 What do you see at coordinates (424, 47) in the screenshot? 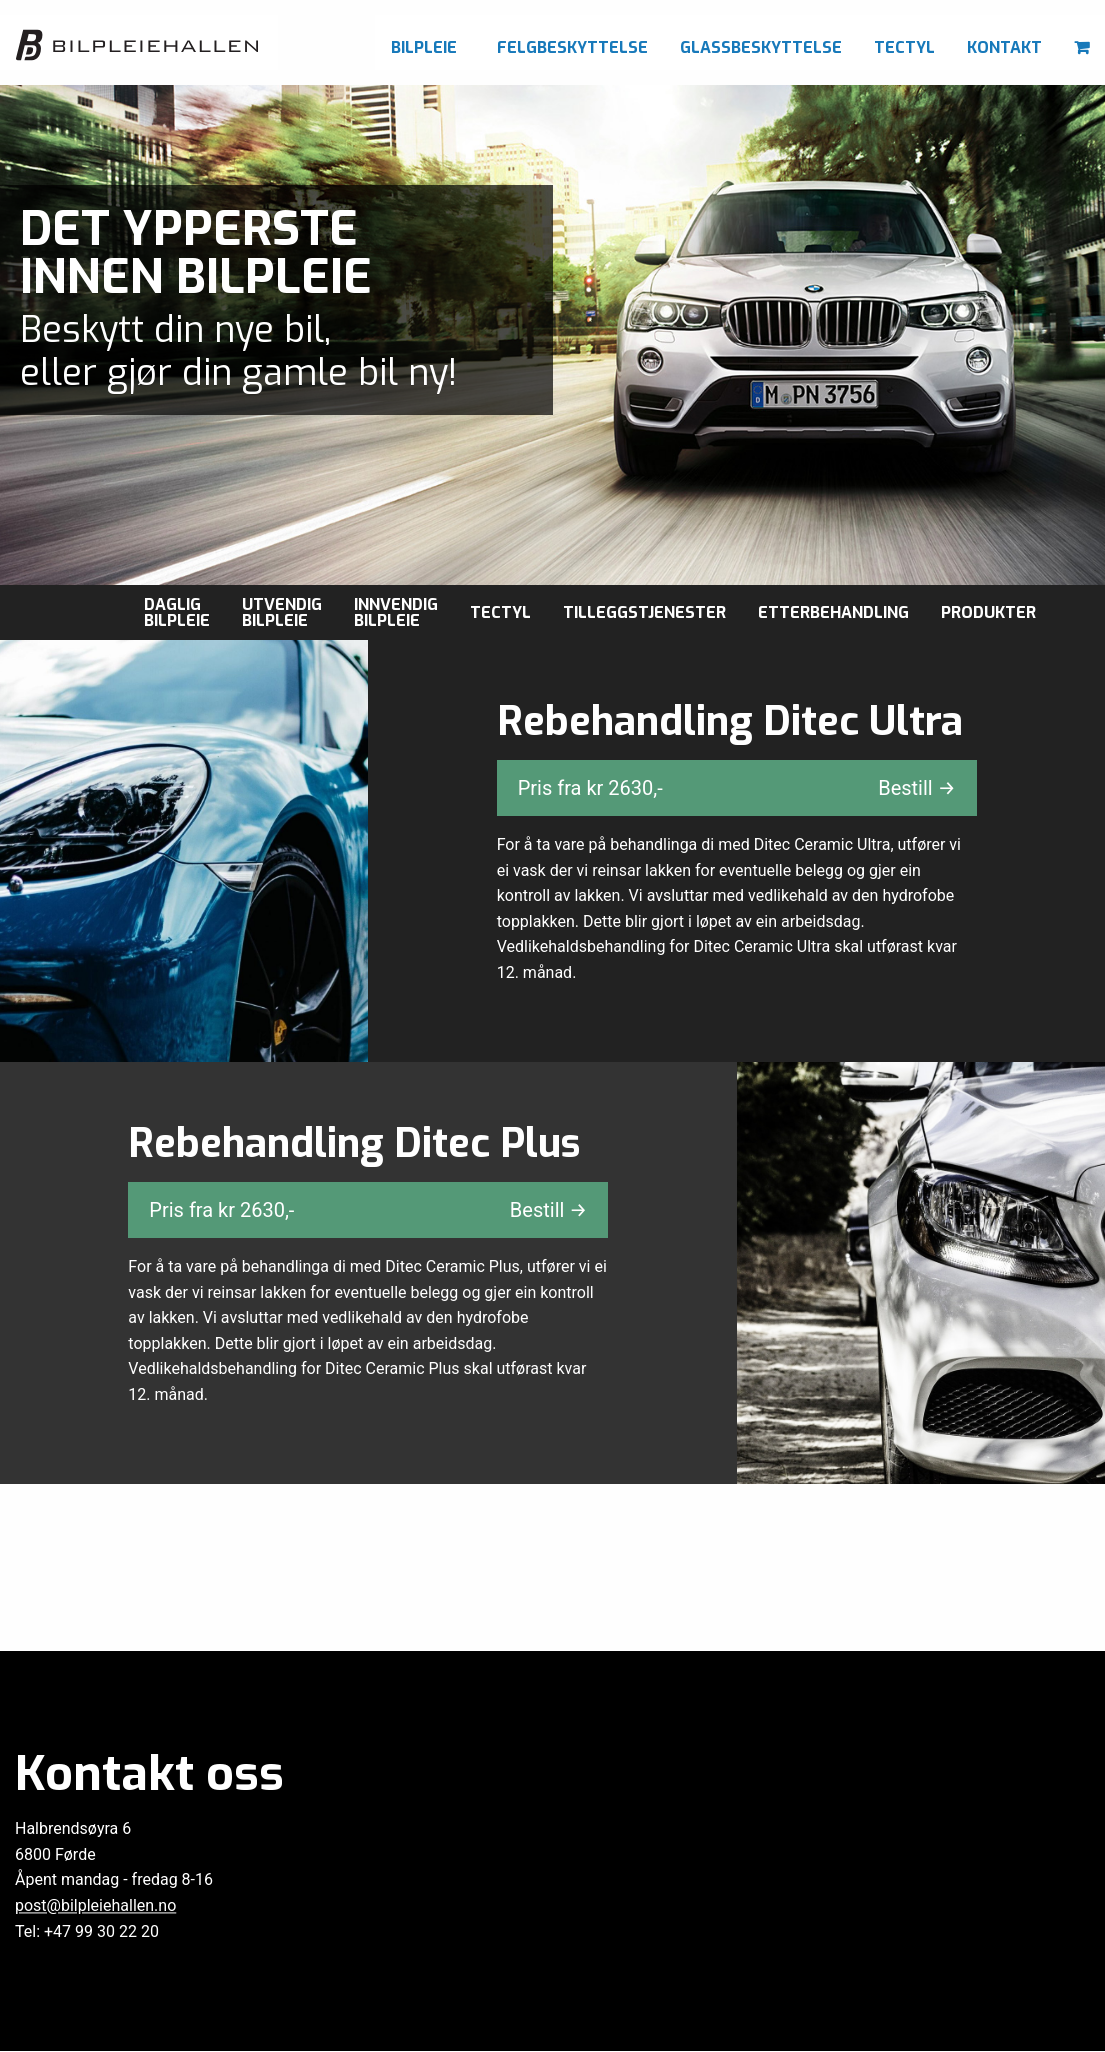
I see `Bilpleie` at bounding box center [424, 47].